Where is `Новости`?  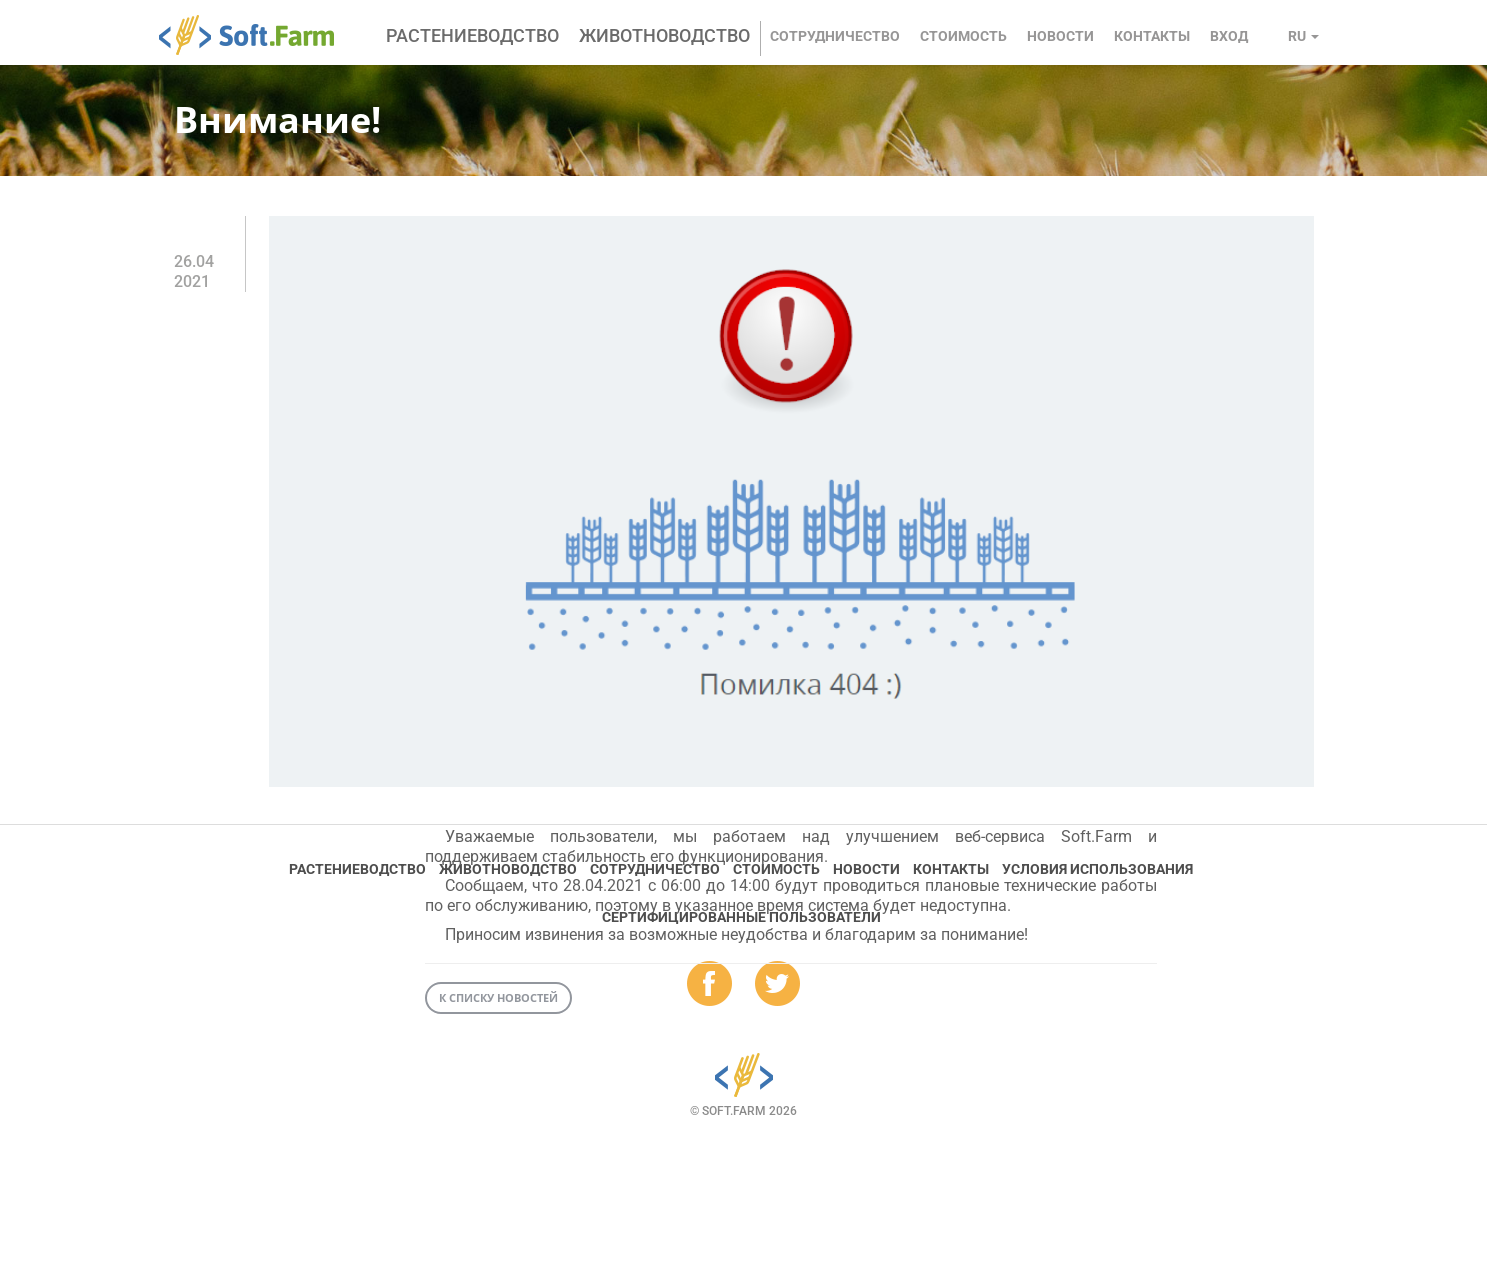 Новости is located at coordinates (1060, 36).